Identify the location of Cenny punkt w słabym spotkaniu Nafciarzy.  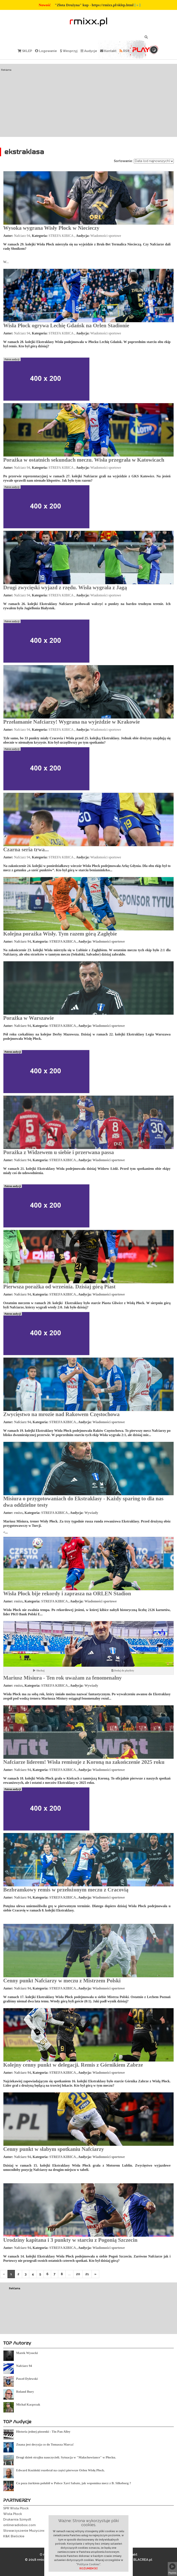
(53, 2149).